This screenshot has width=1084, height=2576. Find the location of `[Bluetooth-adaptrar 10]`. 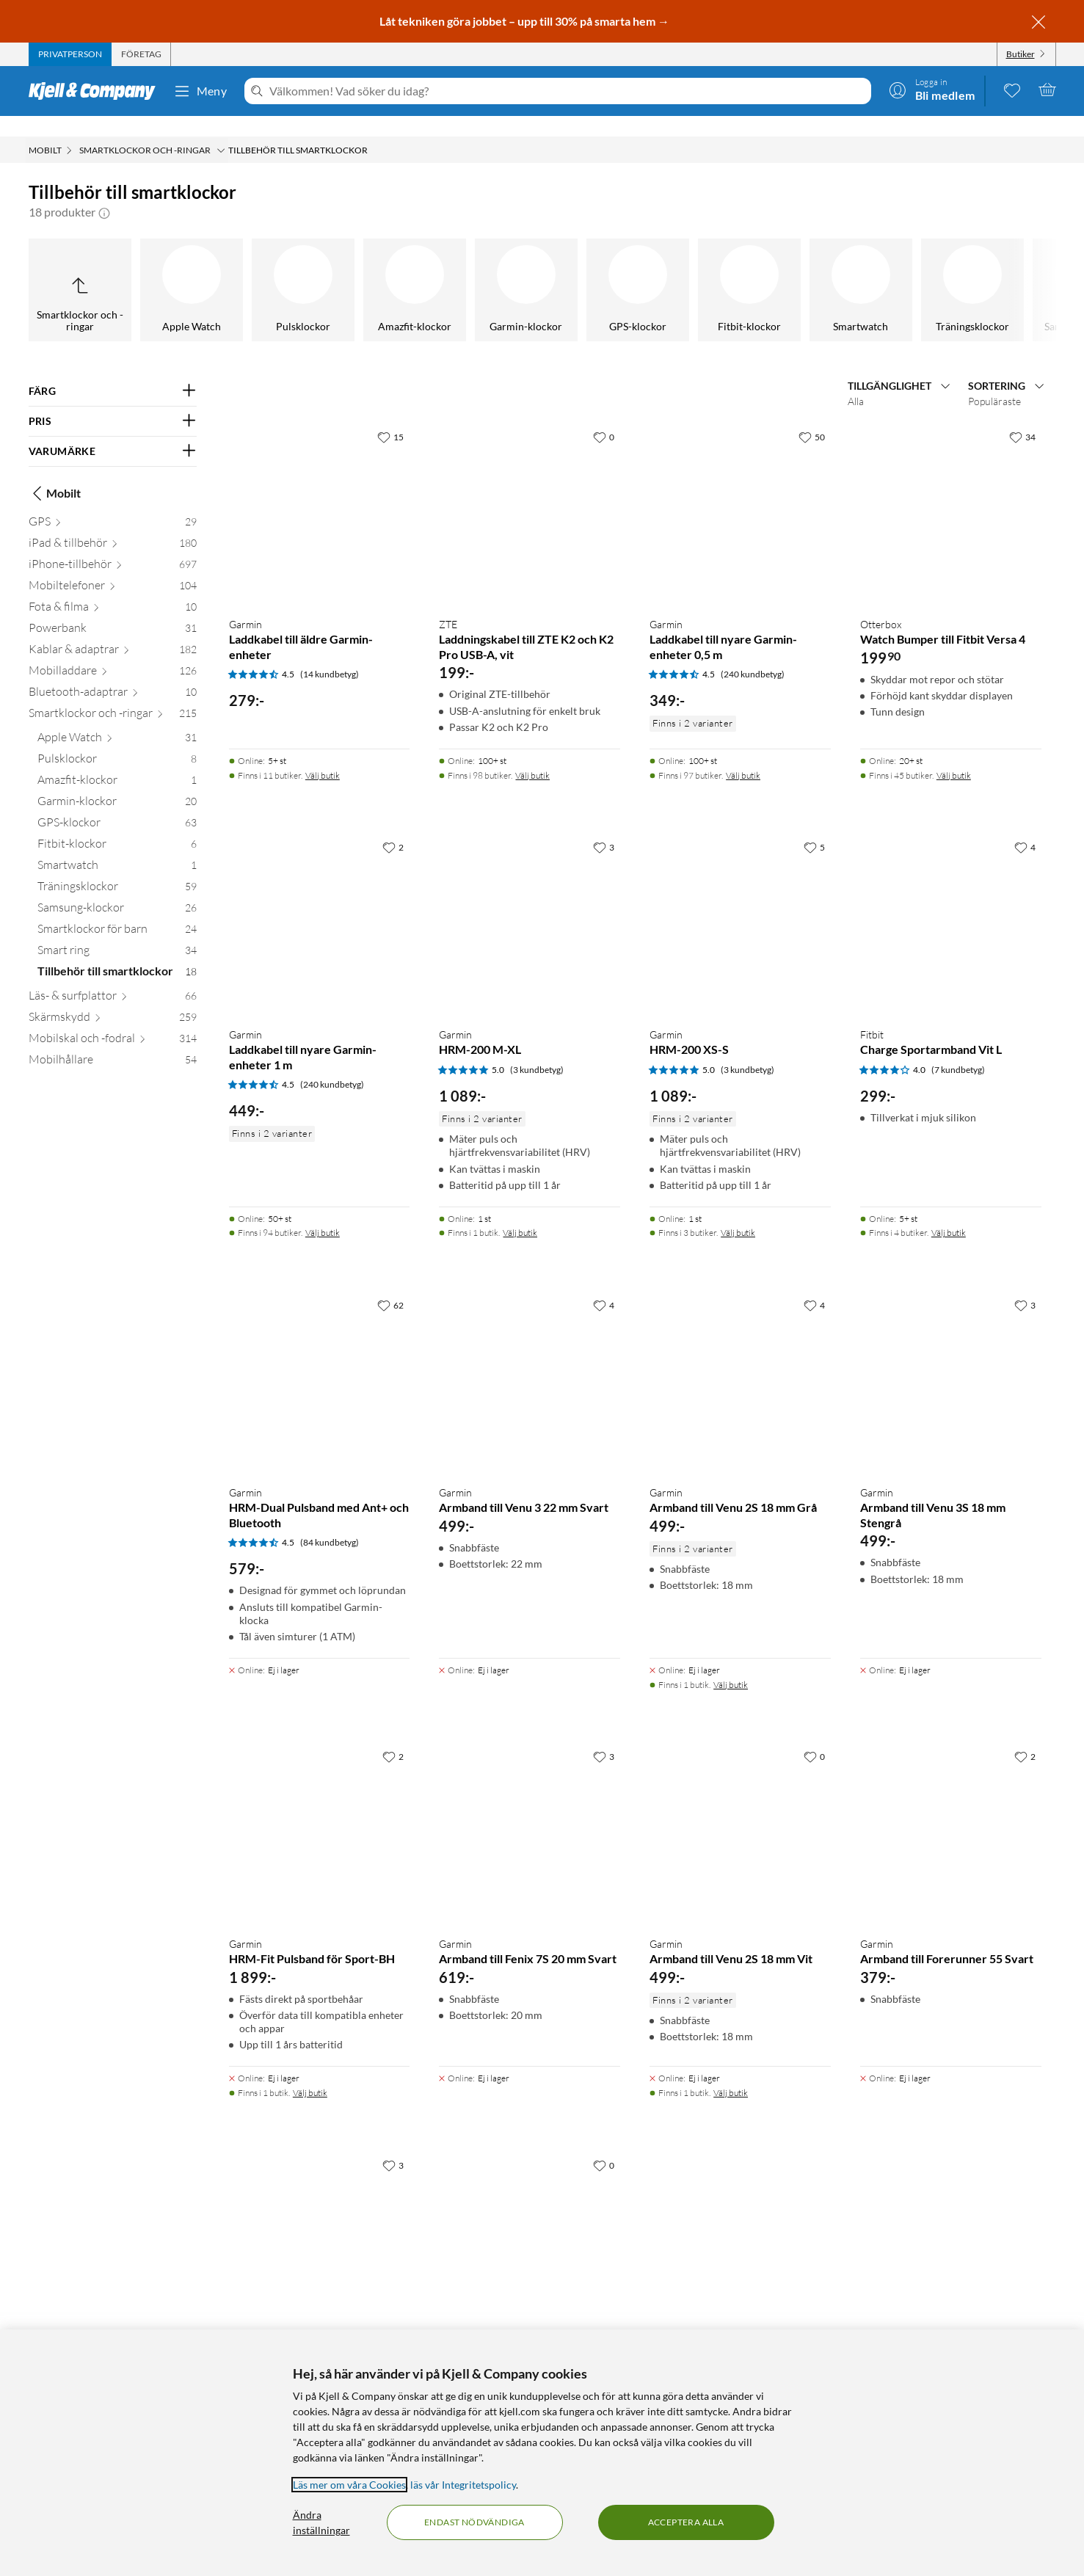

[Bluetooth-adaptrar 10] is located at coordinates (113, 674).